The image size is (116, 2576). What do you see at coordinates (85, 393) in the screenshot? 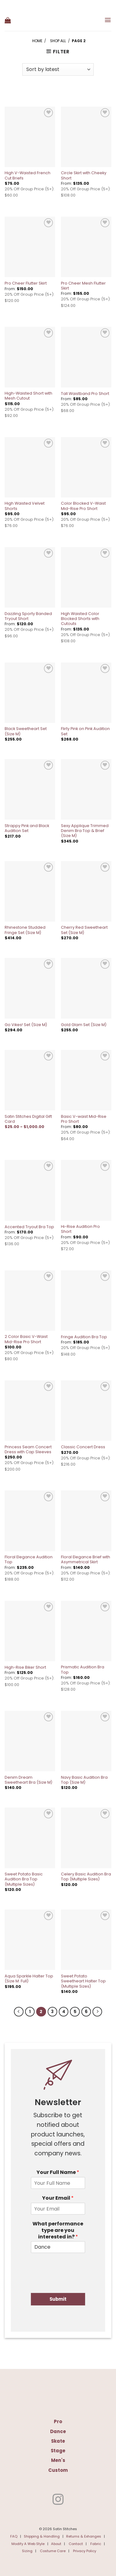
I see `Tall Waistband Pro Short` at bounding box center [85, 393].